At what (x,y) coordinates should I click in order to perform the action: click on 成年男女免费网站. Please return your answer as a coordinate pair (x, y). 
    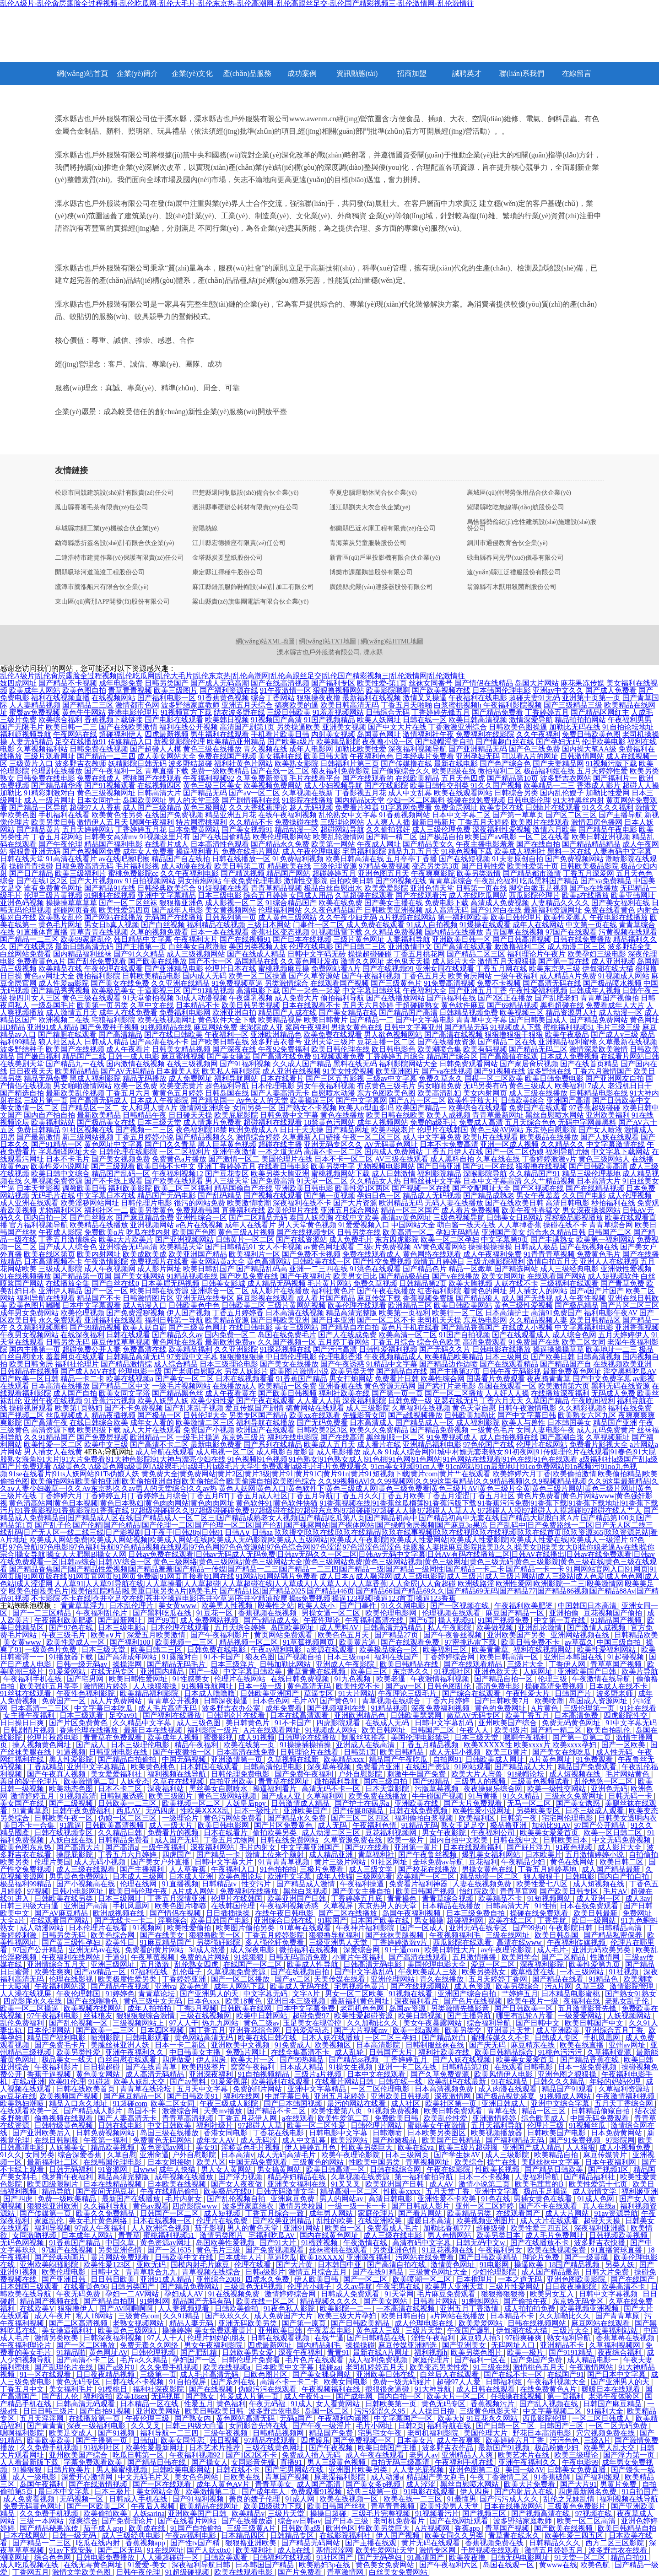
    Looking at the image, I should click on (29, 1313).